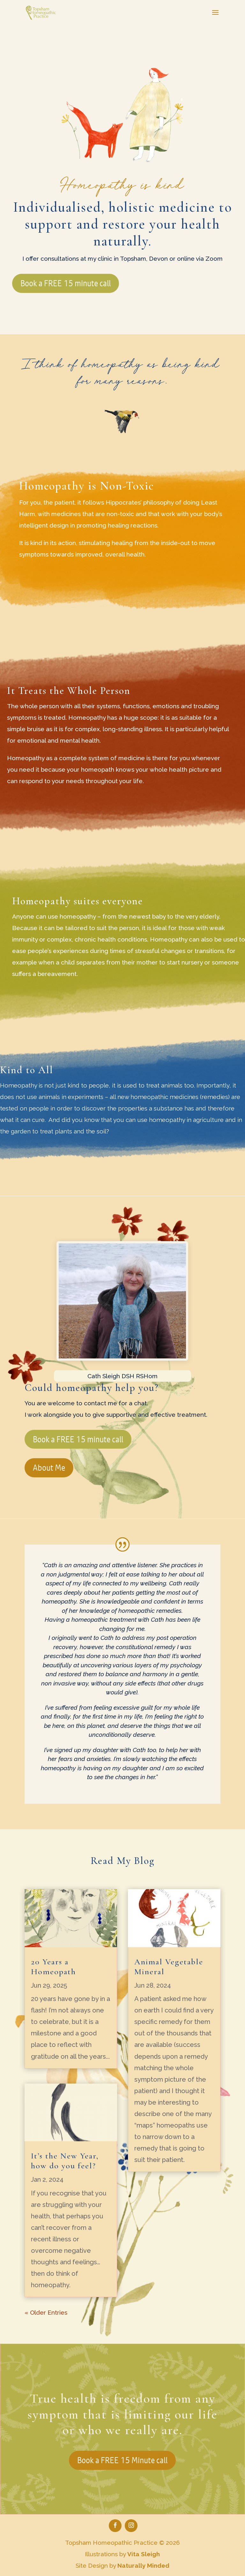 The width and height of the screenshot is (245, 2576). What do you see at coordinates (143, 2554) in the screenshot?
I see `Vita Sleigh` at bounding box center [143, 2554].